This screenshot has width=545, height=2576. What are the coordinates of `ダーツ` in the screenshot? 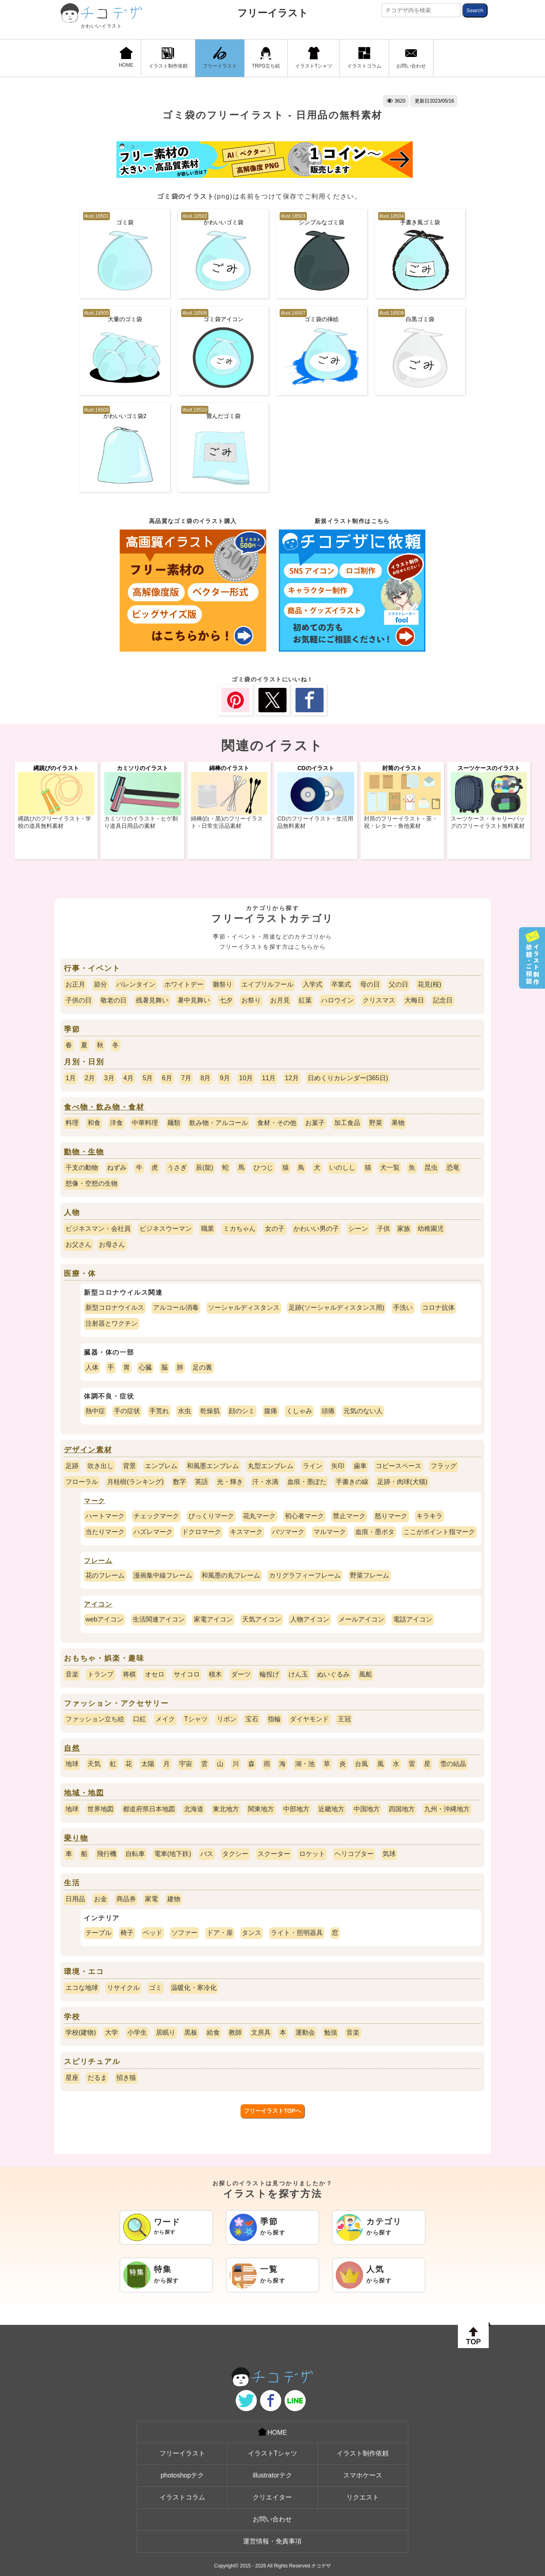 It's located at (241, 1674).